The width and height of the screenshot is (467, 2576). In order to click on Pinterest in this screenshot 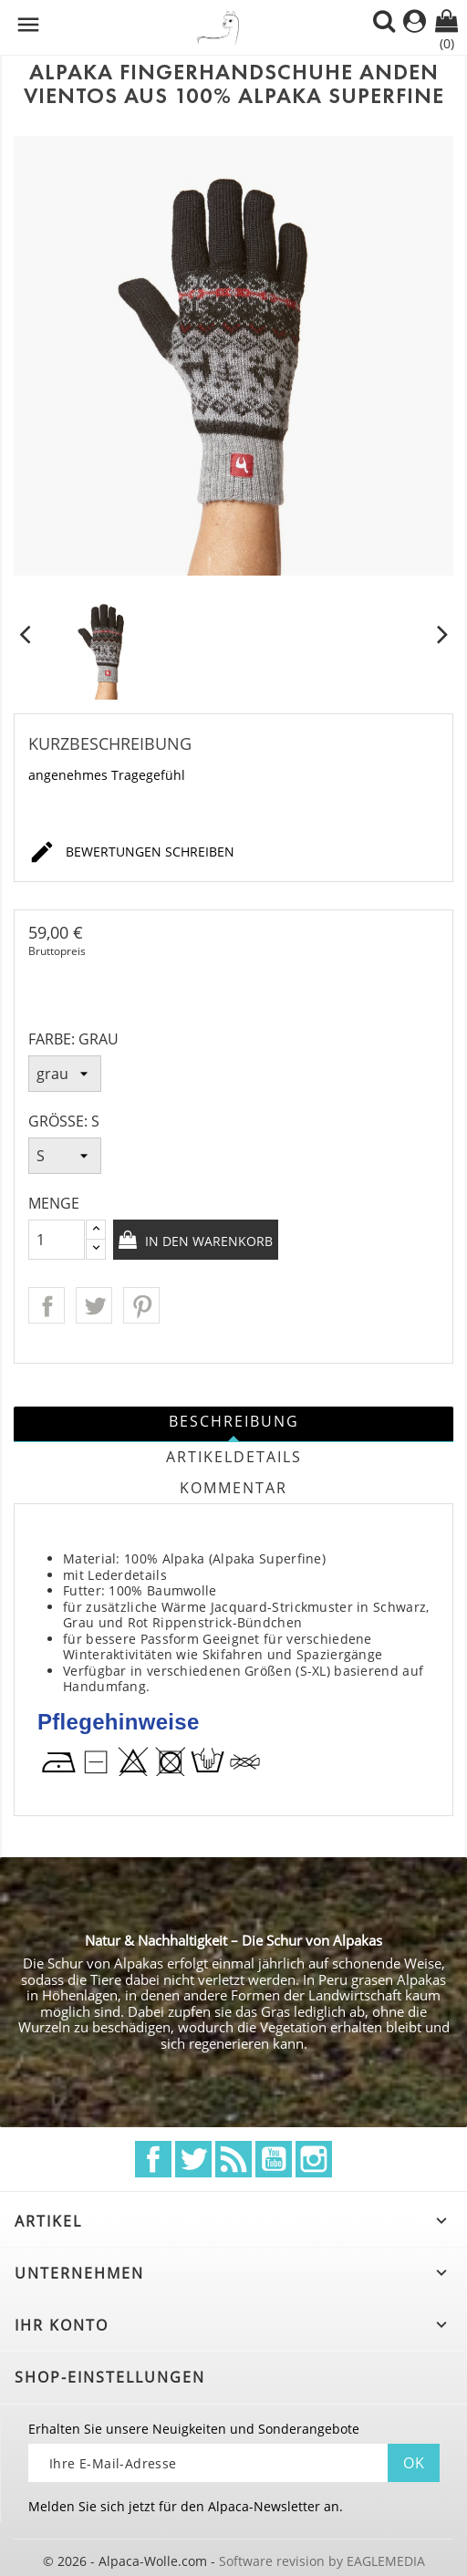, I will do `click(141, 1305)`.